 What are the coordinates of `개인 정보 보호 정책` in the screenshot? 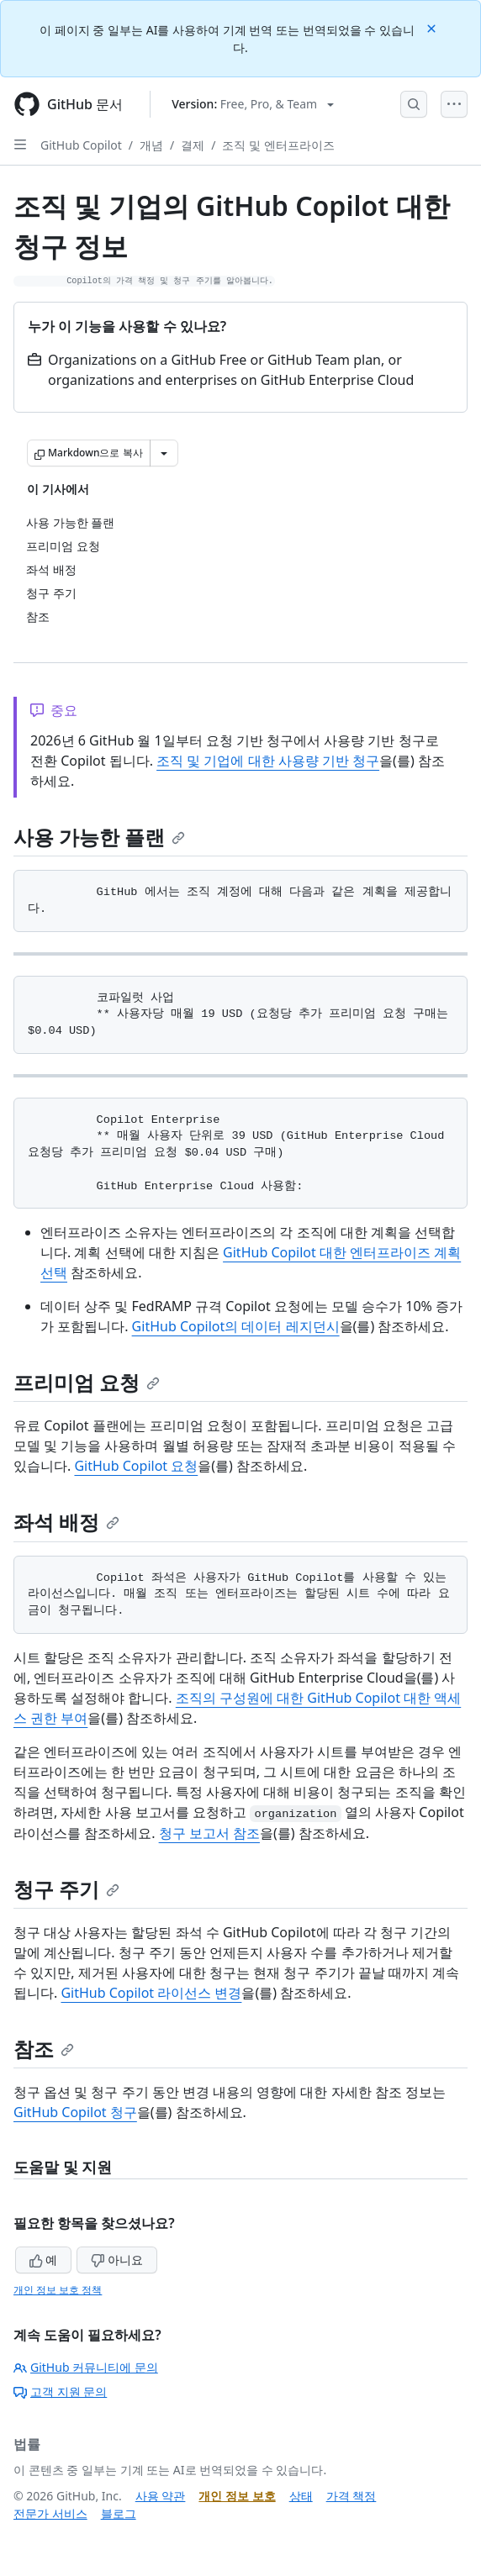 It's located at (57, 2290).